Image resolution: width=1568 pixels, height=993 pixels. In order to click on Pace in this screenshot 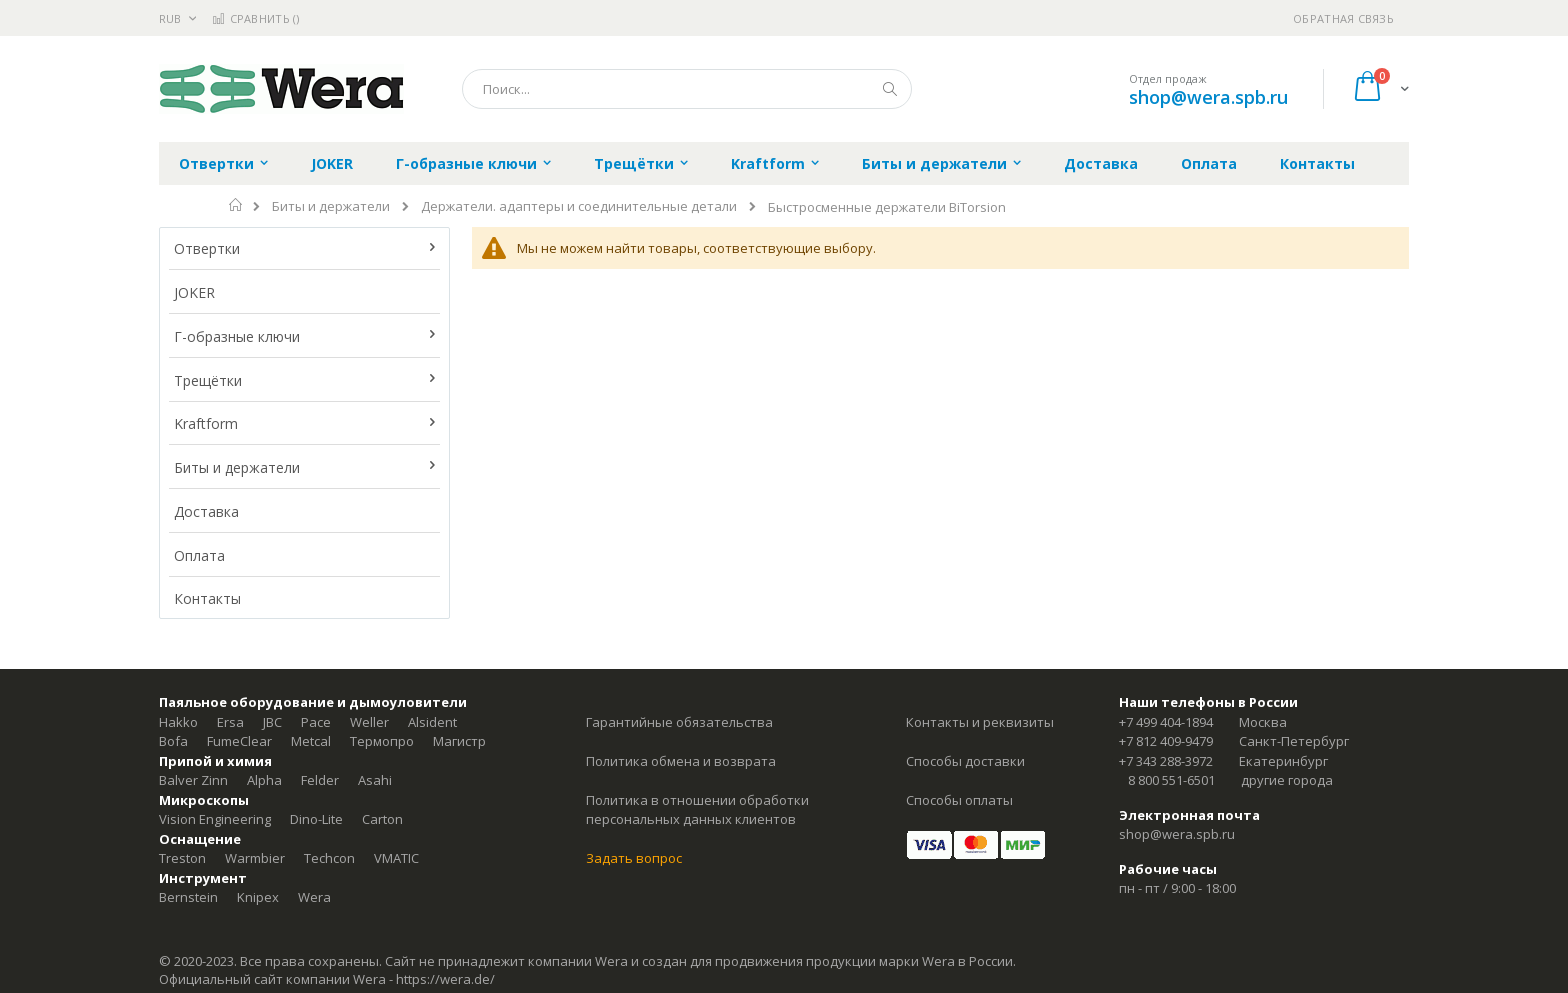, I will do `click(316, 722)`.